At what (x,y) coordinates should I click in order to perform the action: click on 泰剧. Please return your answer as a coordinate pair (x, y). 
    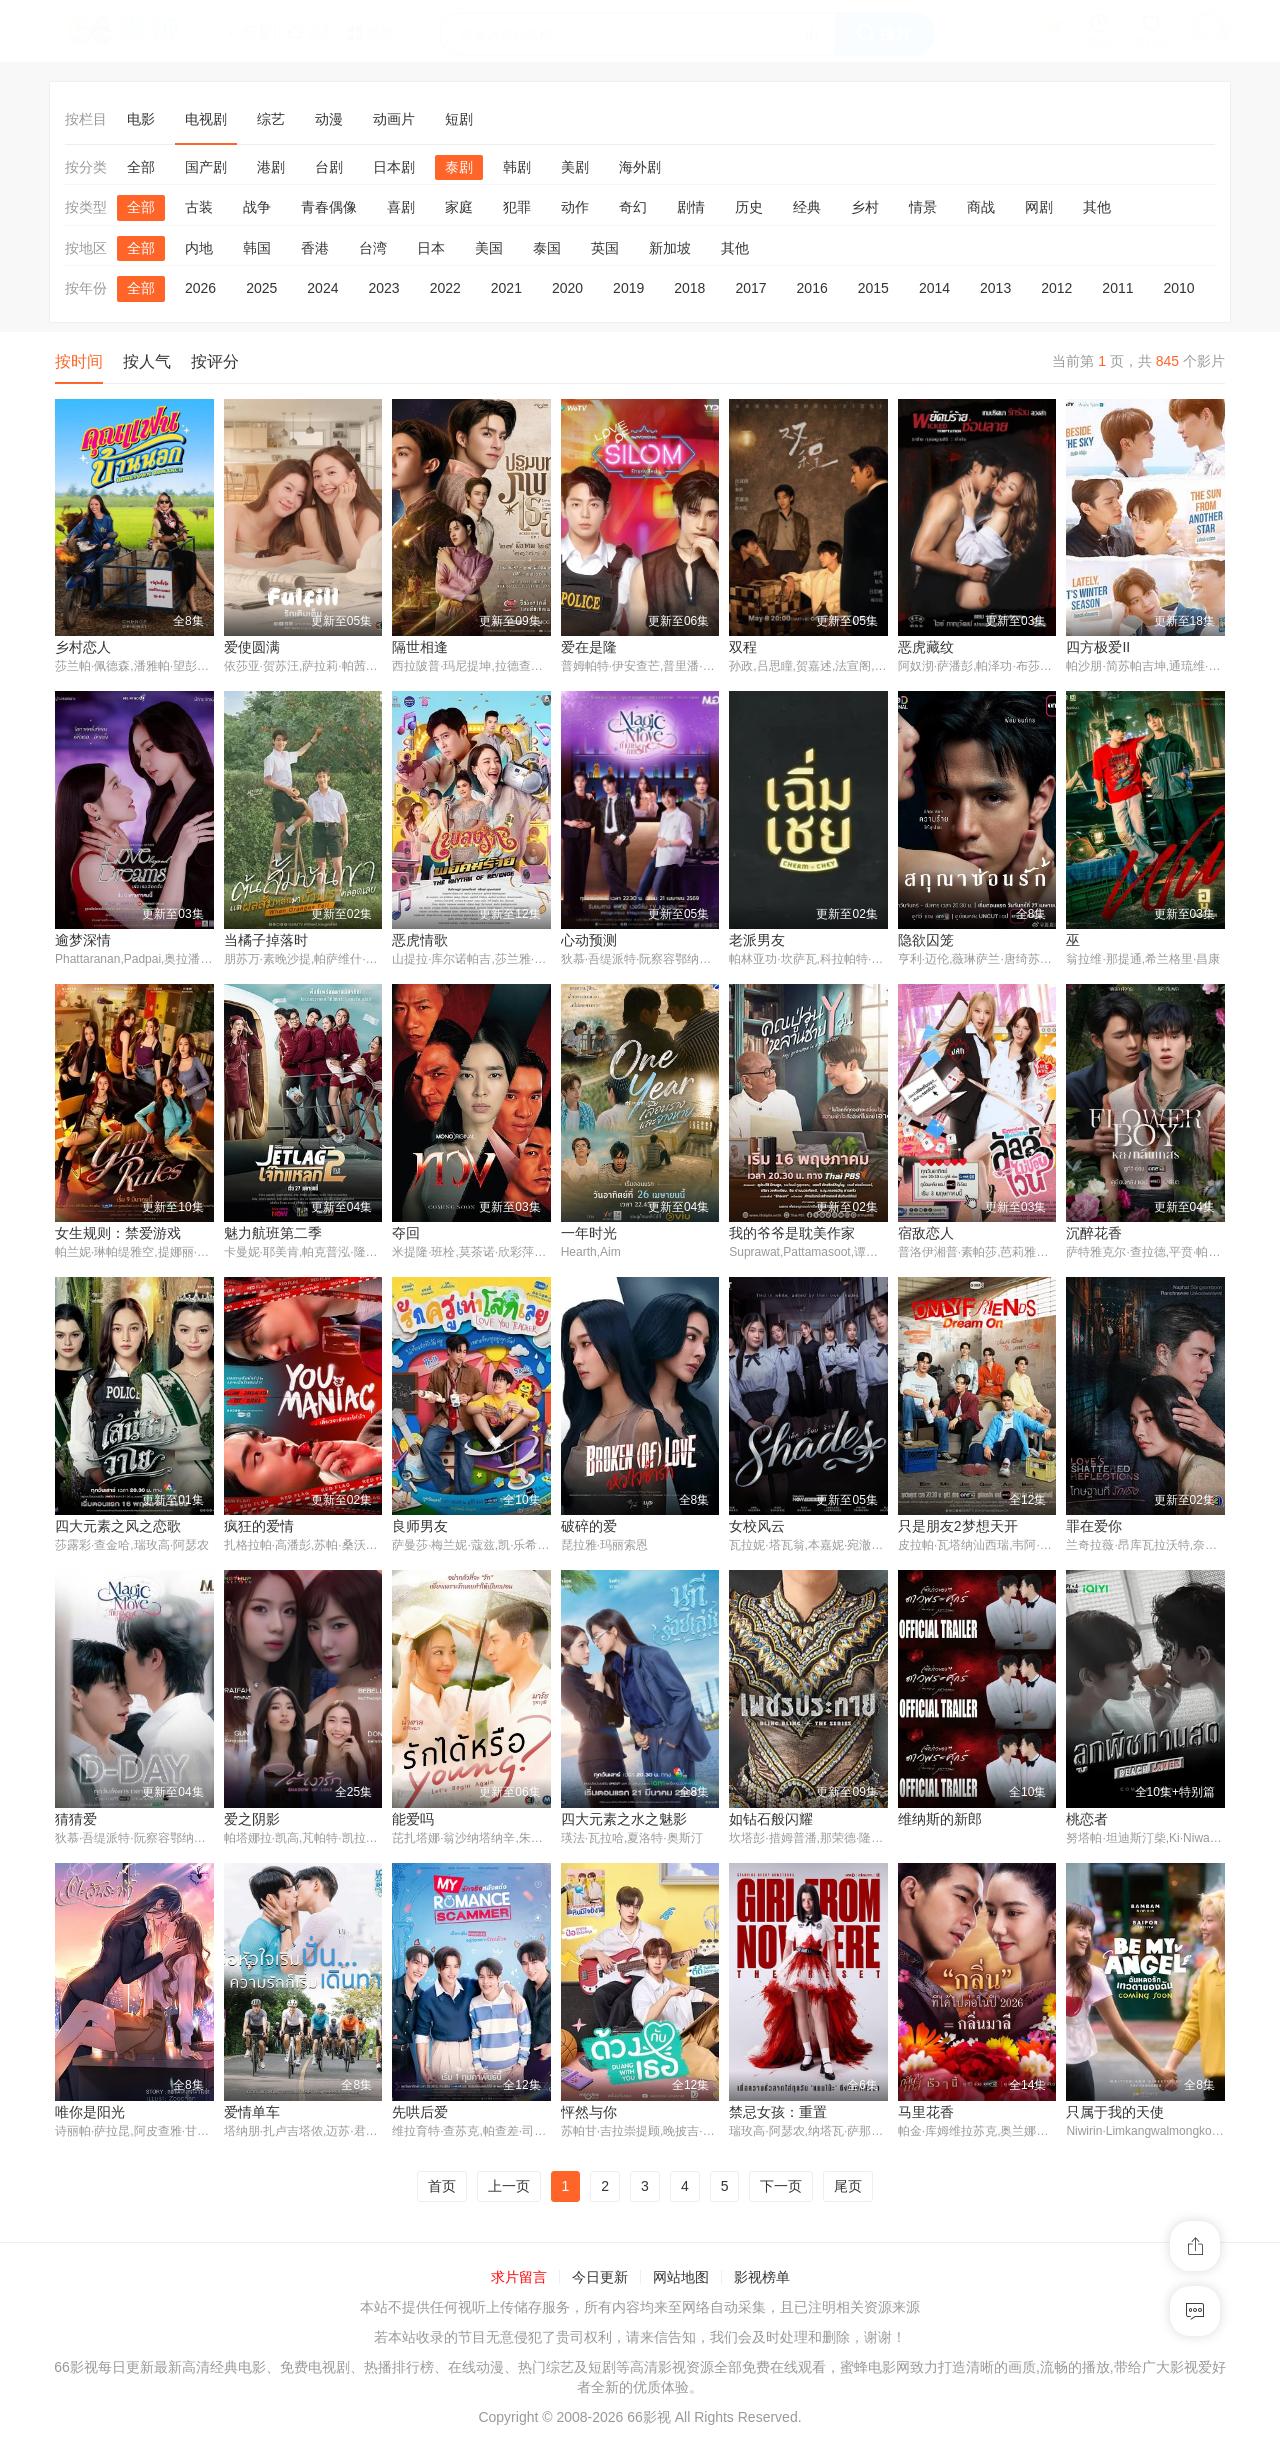
    Looking at the image, I should click on (459, 167).